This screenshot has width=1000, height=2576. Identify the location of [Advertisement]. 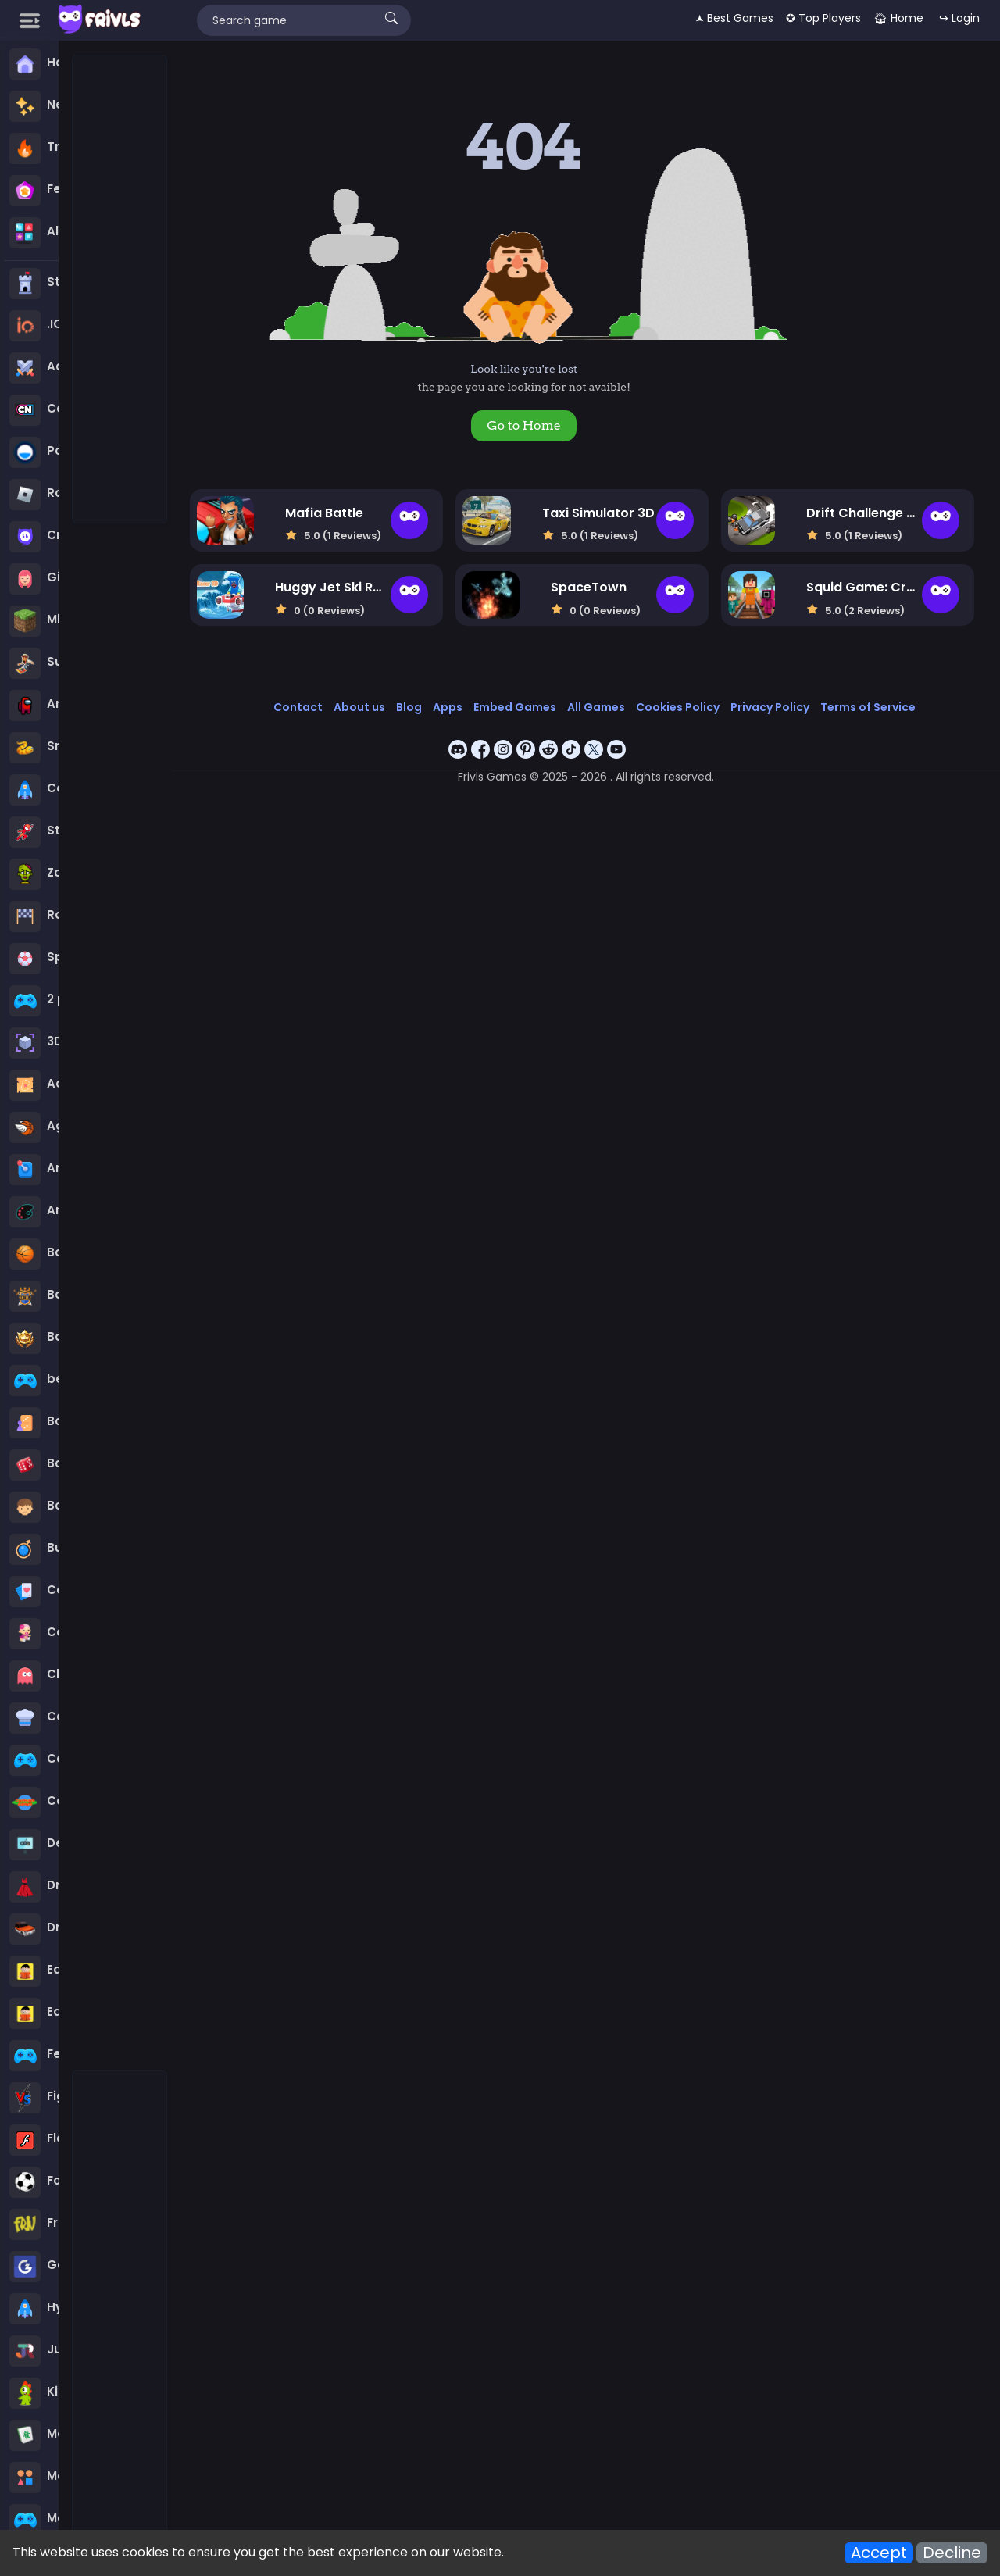
(120, 289).